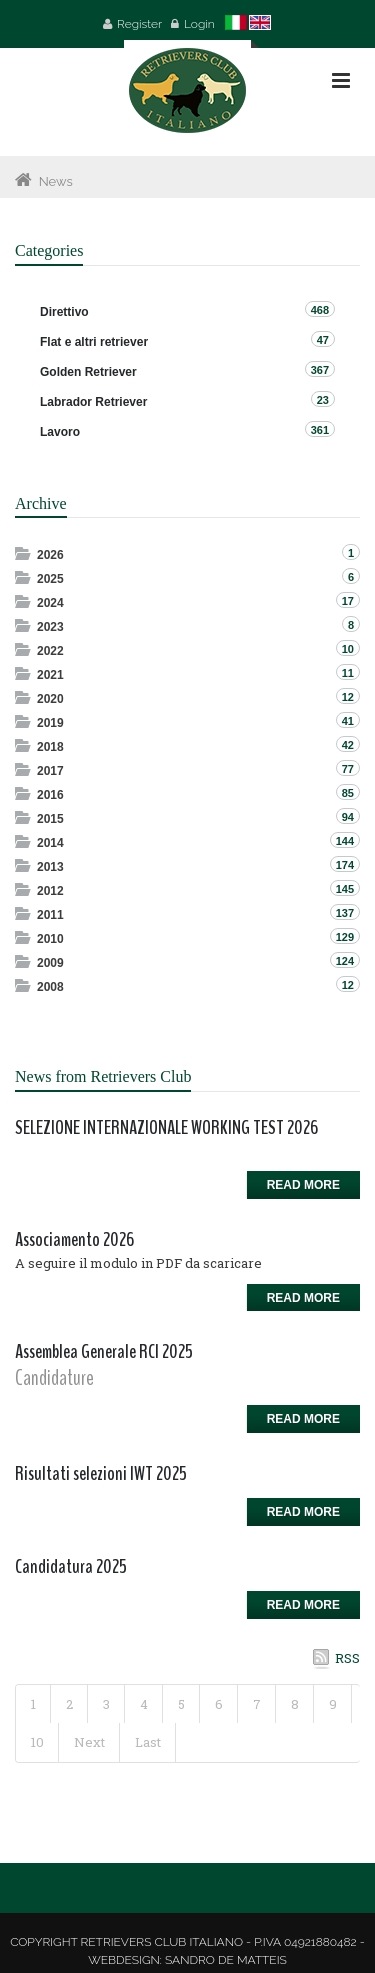  What do you see at coordinates (101, 1473) in the screenshot?
I see `Risultati selezioni IWT 2025` at bounding box center [101, 1473].